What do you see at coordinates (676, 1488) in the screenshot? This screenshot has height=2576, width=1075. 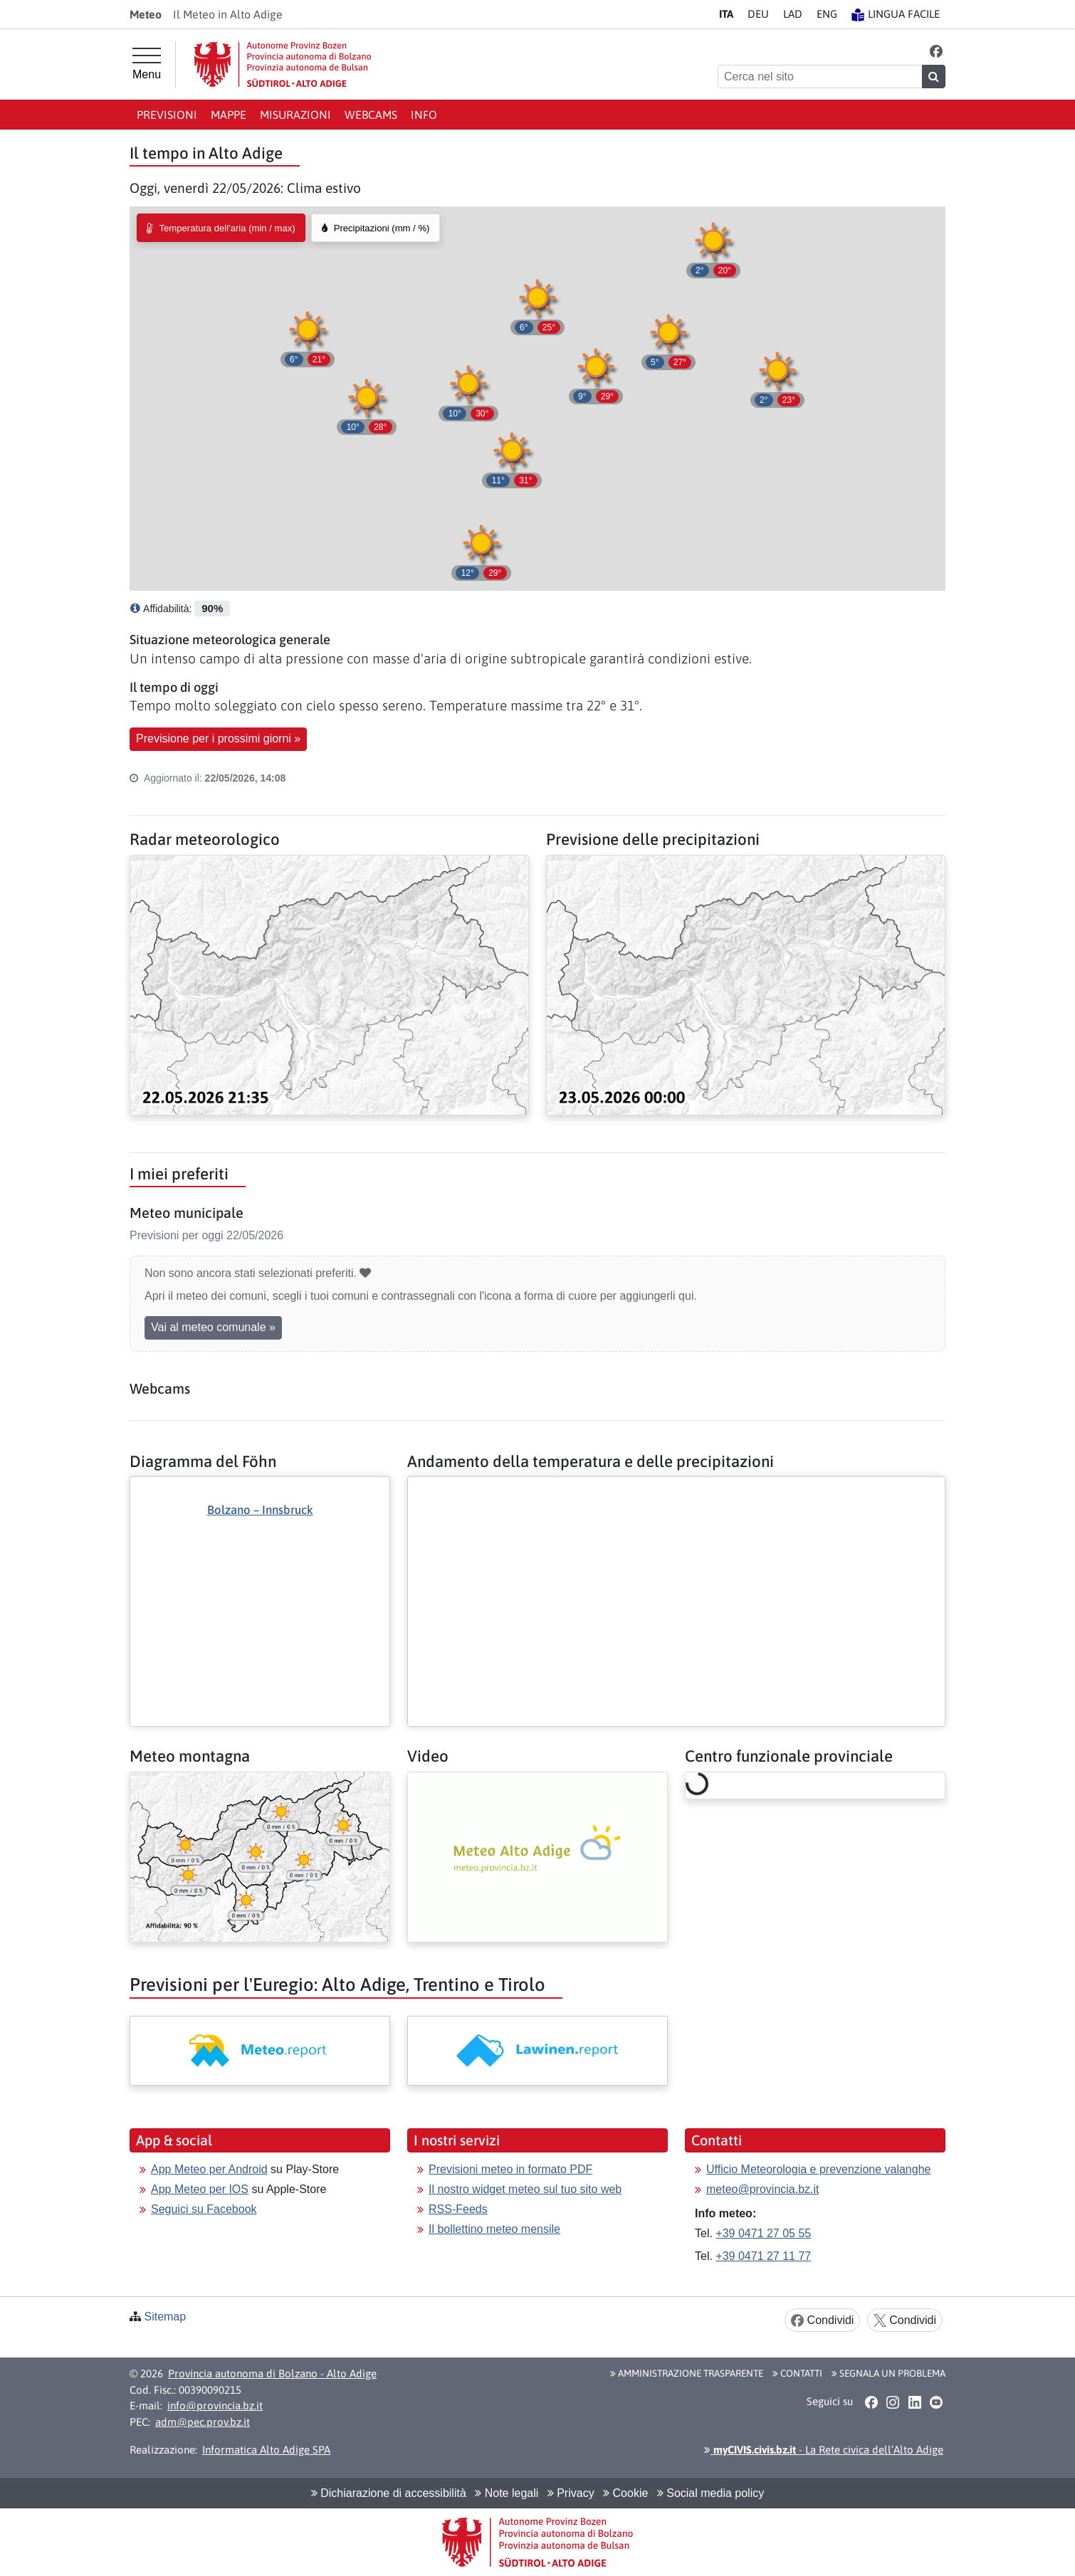 I see `[Altro: Andamento della temperatura e delle precipitazioni]` at bounding box center [676, 1488].